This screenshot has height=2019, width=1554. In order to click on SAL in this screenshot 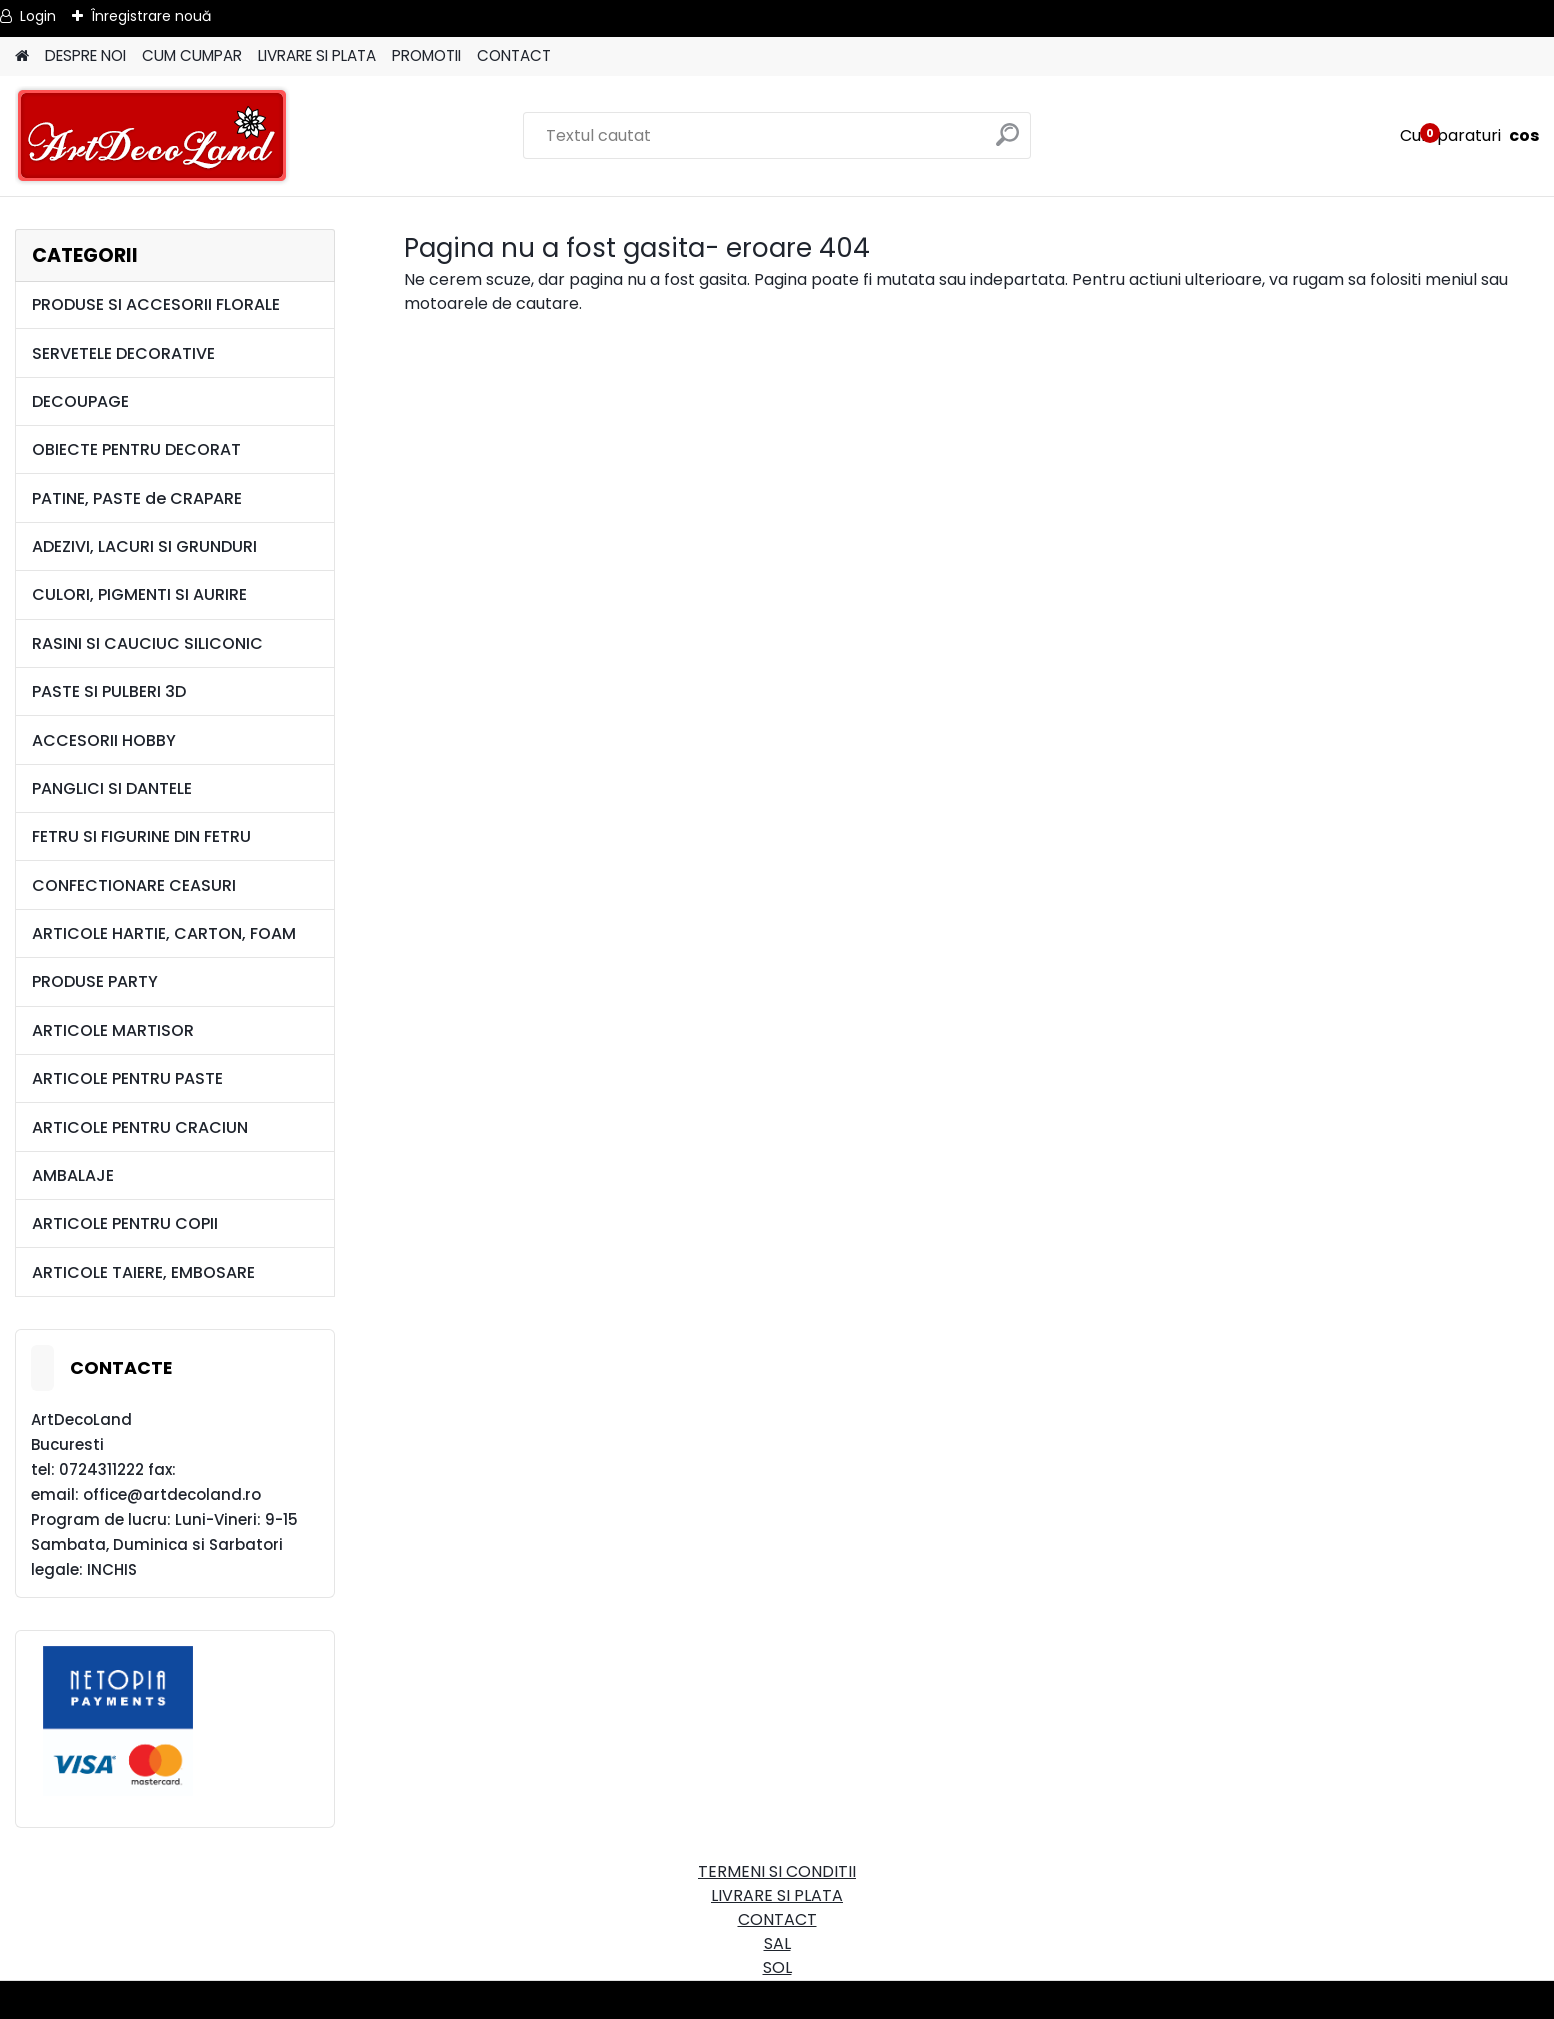, I will do `click(777, 1943)`.